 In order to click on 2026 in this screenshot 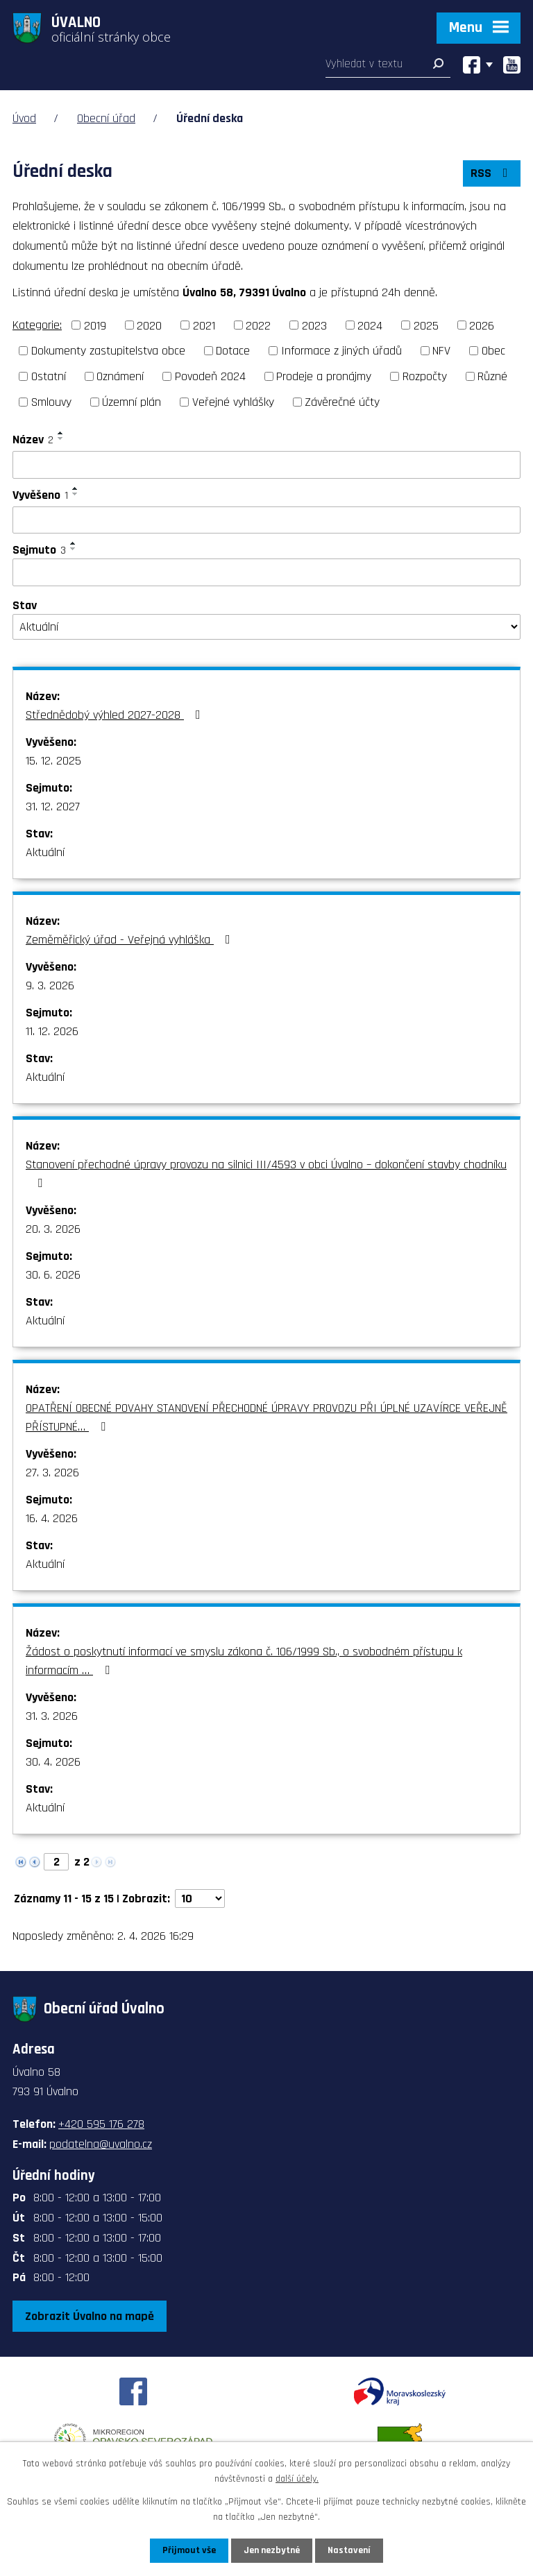, I will do `click(481, 325)`.